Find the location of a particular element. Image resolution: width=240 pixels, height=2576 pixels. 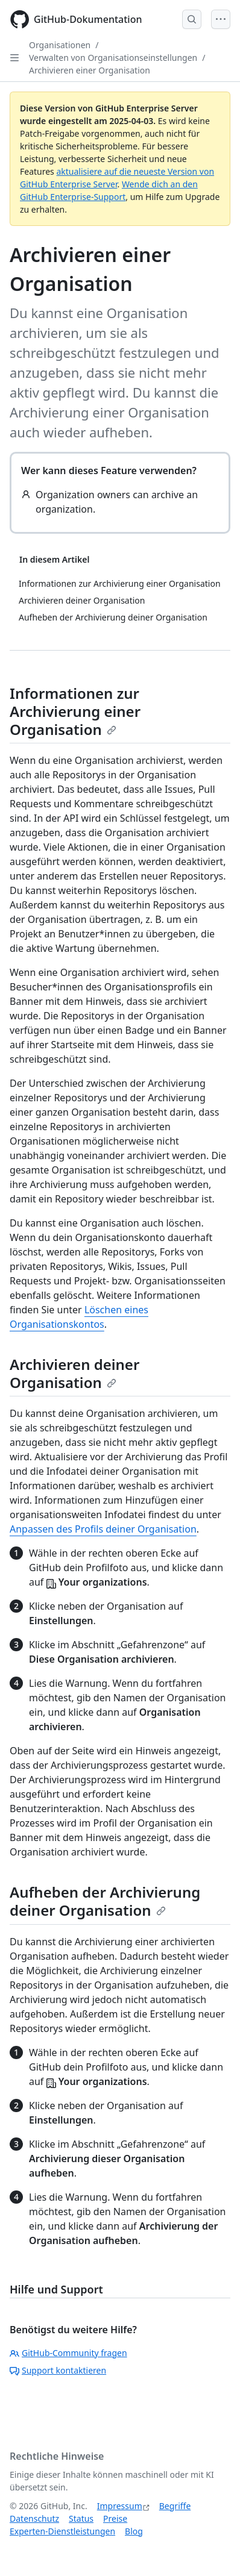

GitHub-Community fragen is located at coordinates (68, 2353).